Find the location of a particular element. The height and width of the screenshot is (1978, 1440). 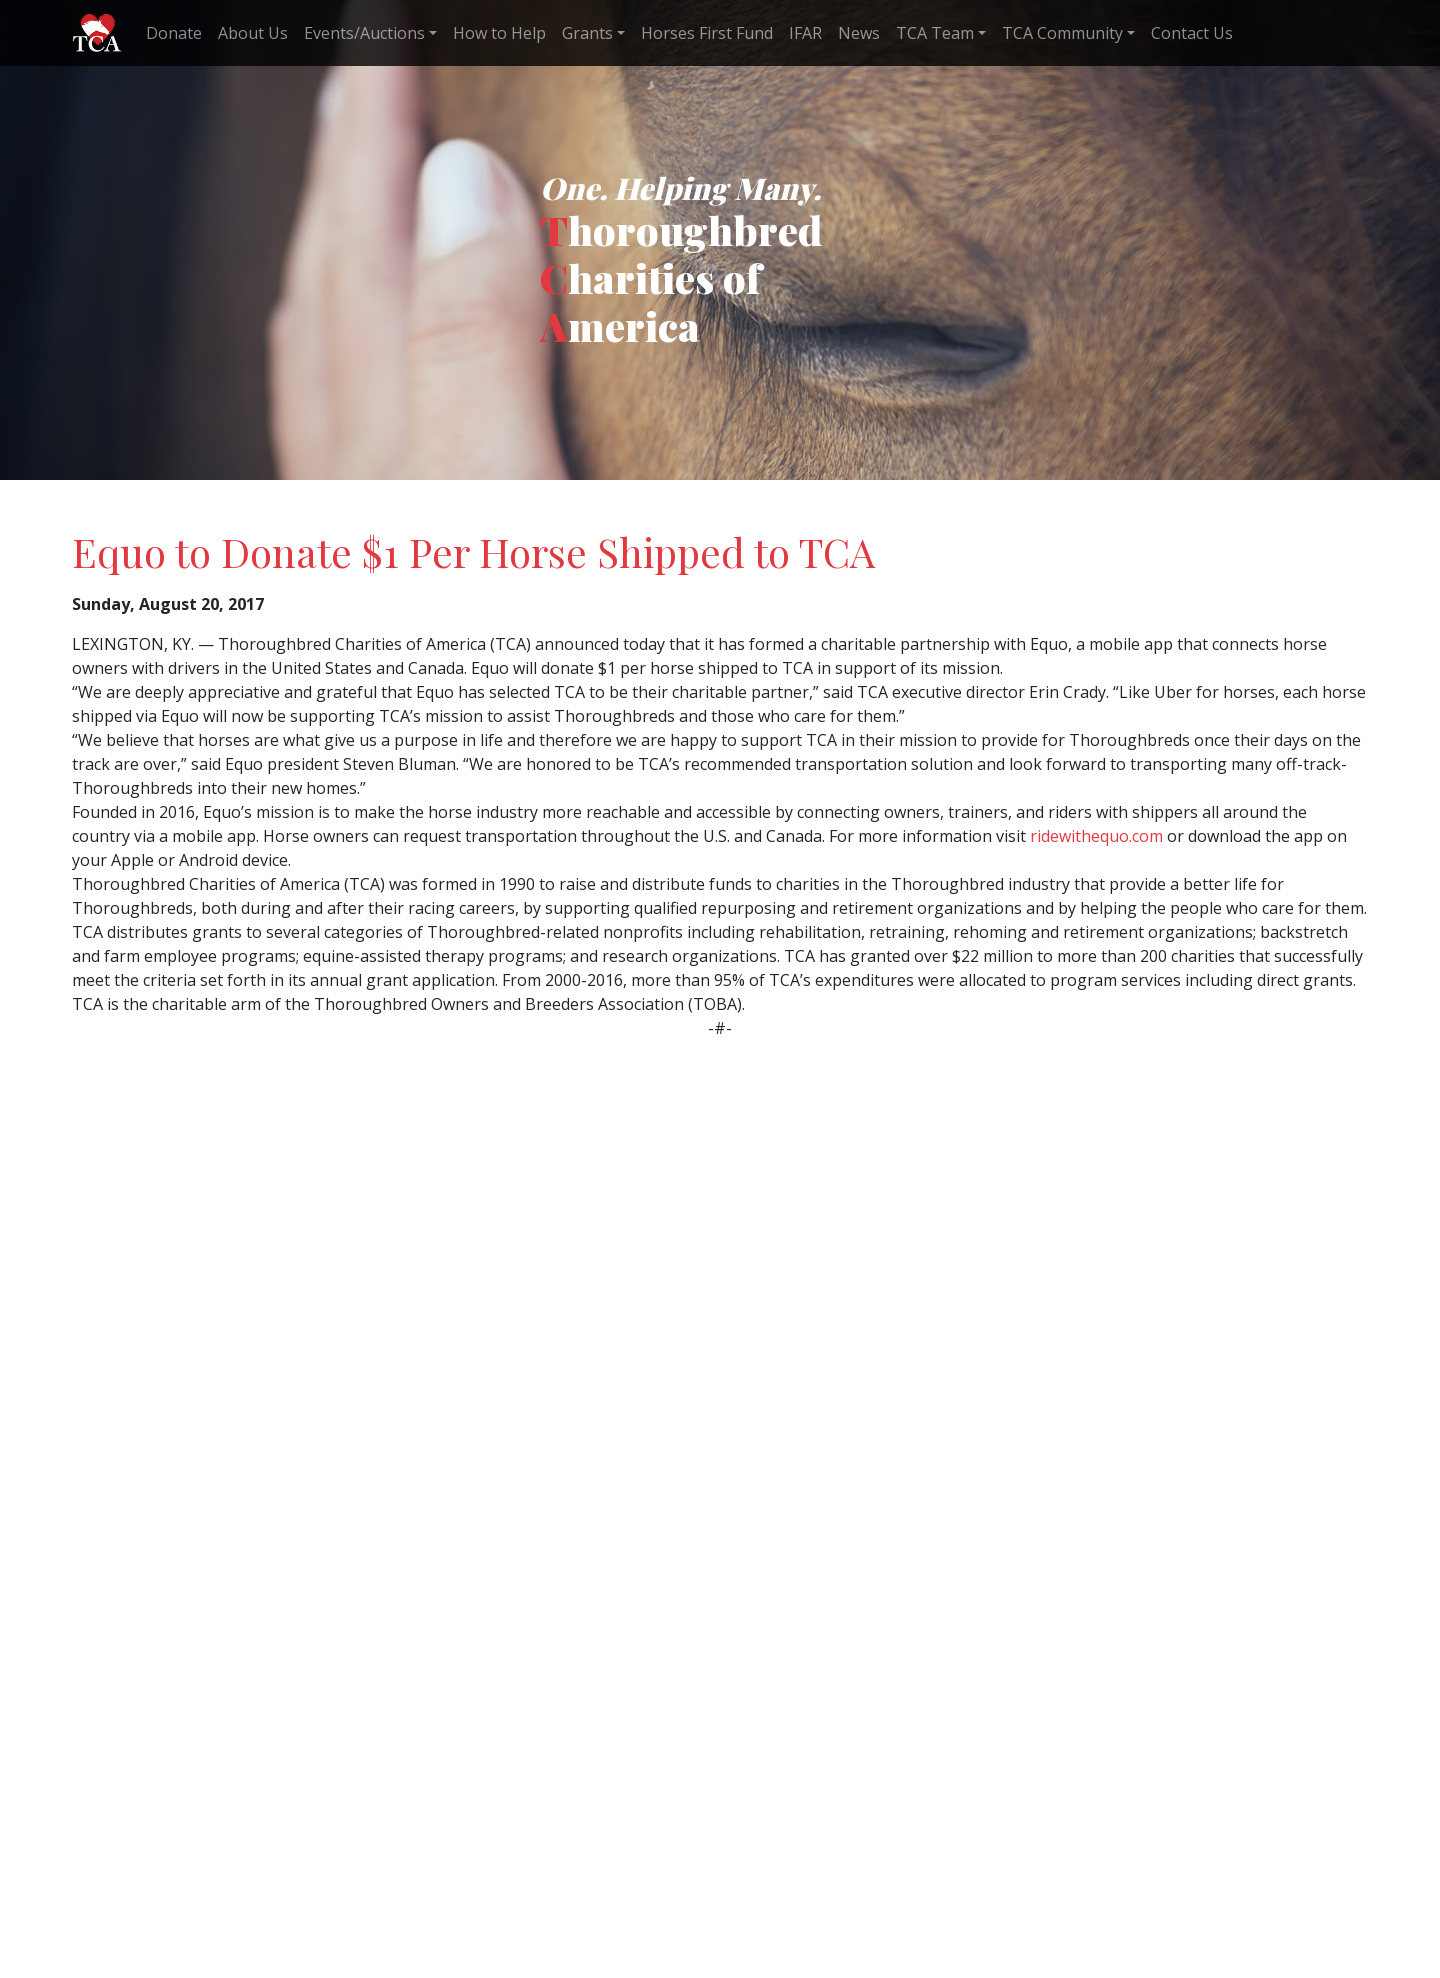

TCA Community is located at coordinates (1062, 33).